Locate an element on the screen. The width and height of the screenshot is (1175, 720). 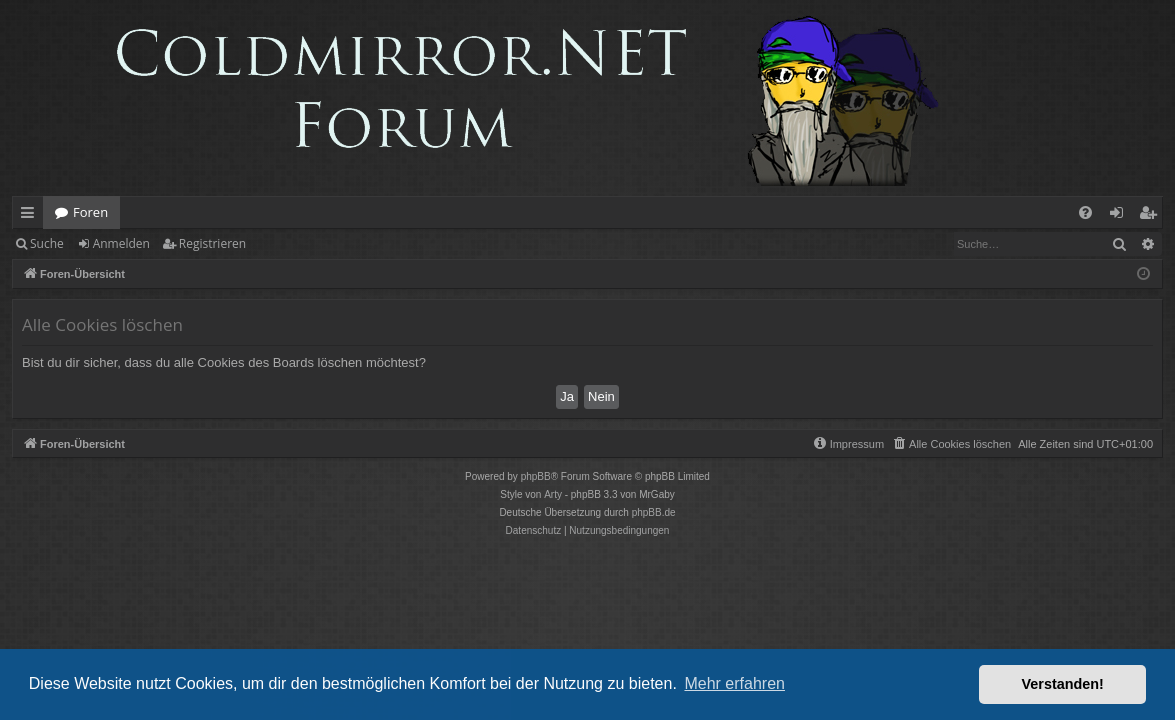
Schnellzugriff is located at coordinates (31, 216).